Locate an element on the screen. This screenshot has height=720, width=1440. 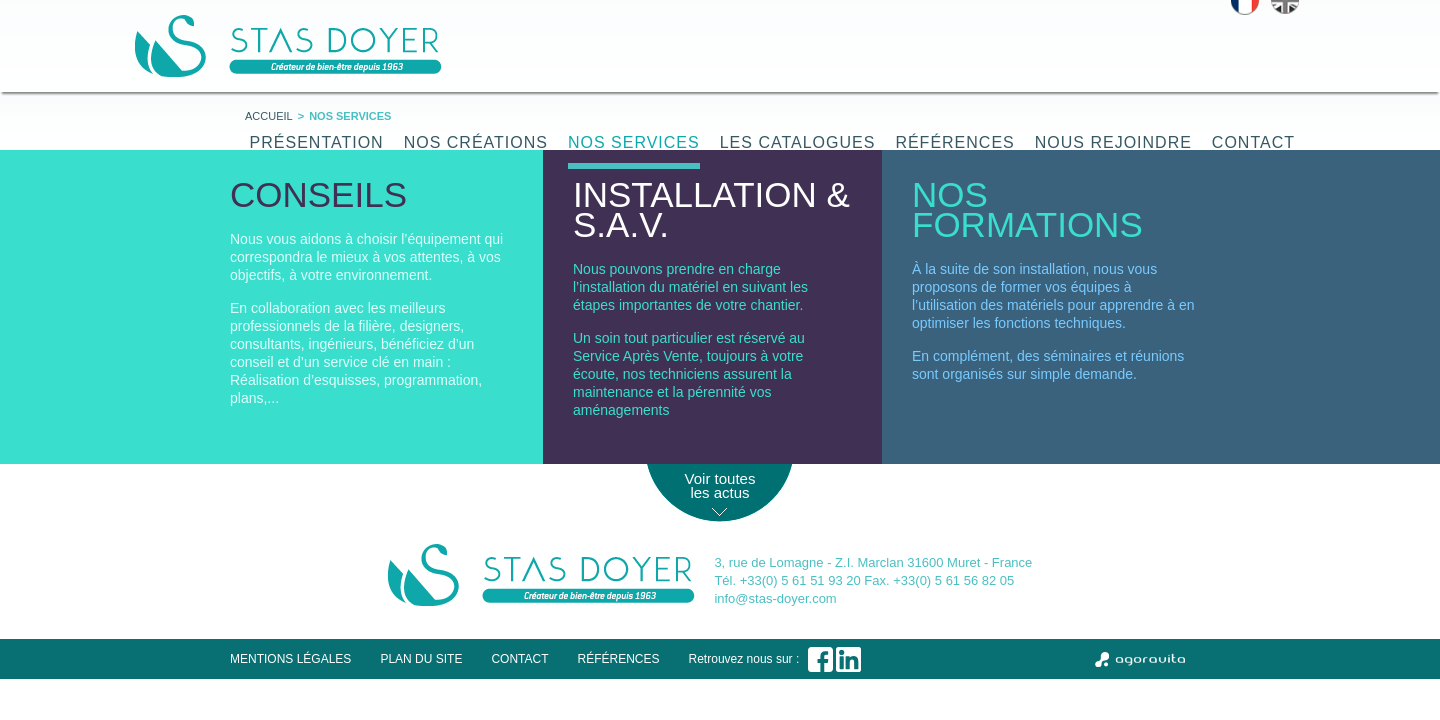
Mentions légales is located at coordinates (290, 659).